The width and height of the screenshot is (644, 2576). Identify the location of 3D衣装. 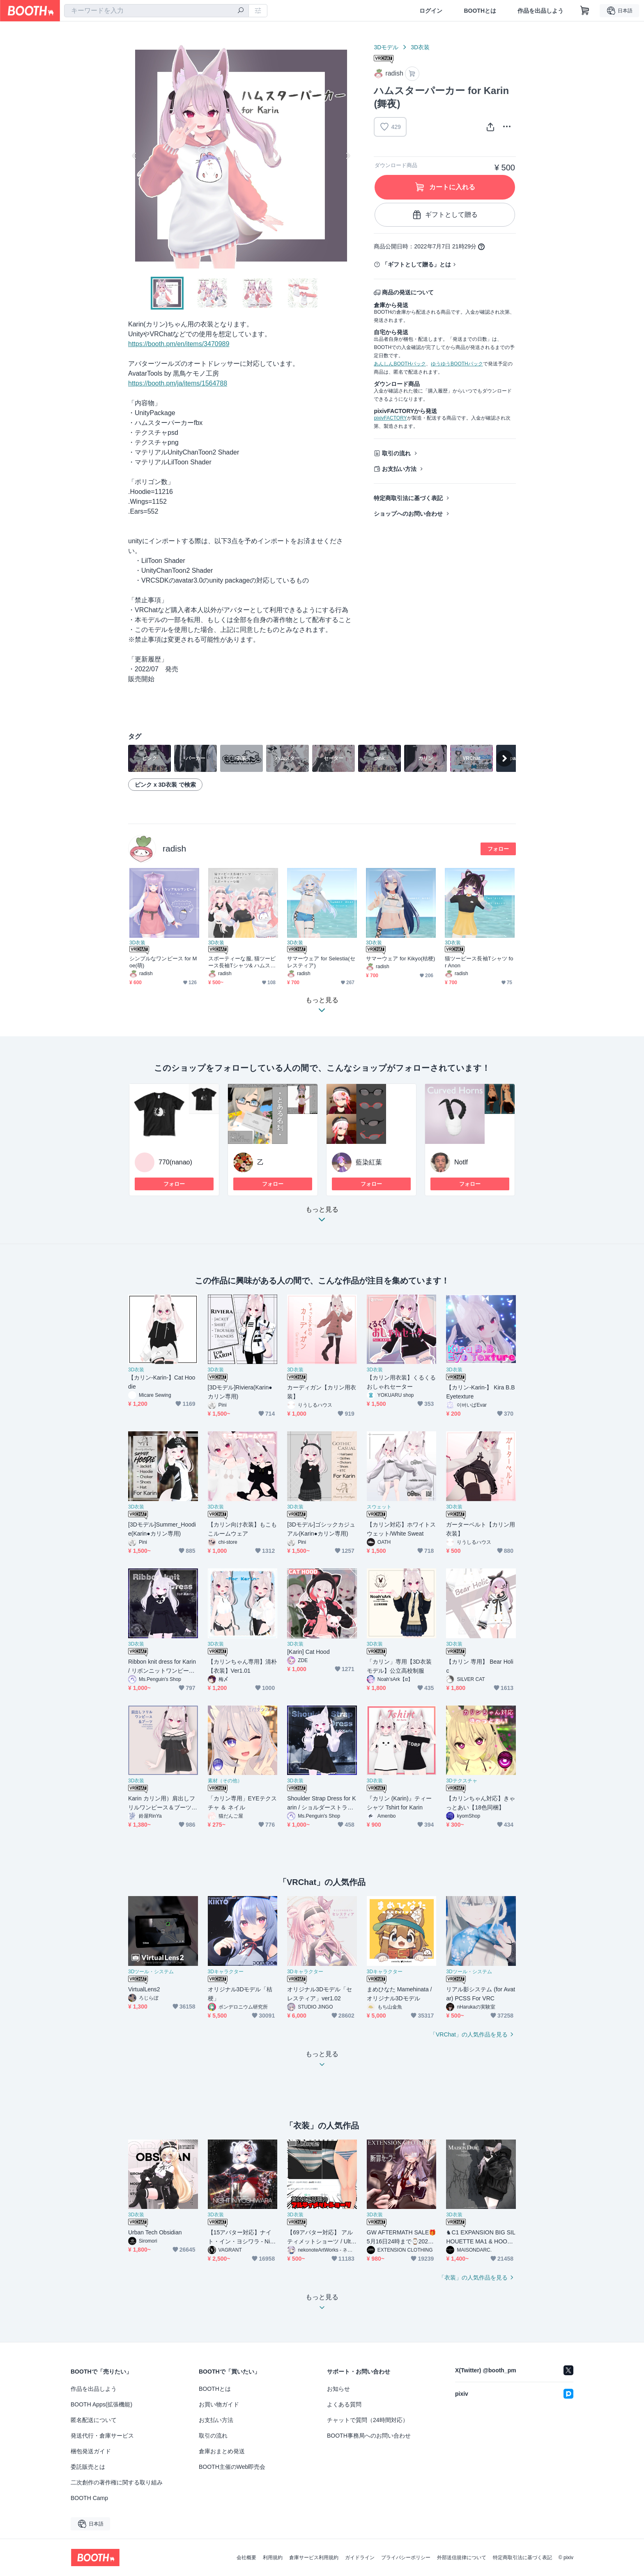
(420, 47).